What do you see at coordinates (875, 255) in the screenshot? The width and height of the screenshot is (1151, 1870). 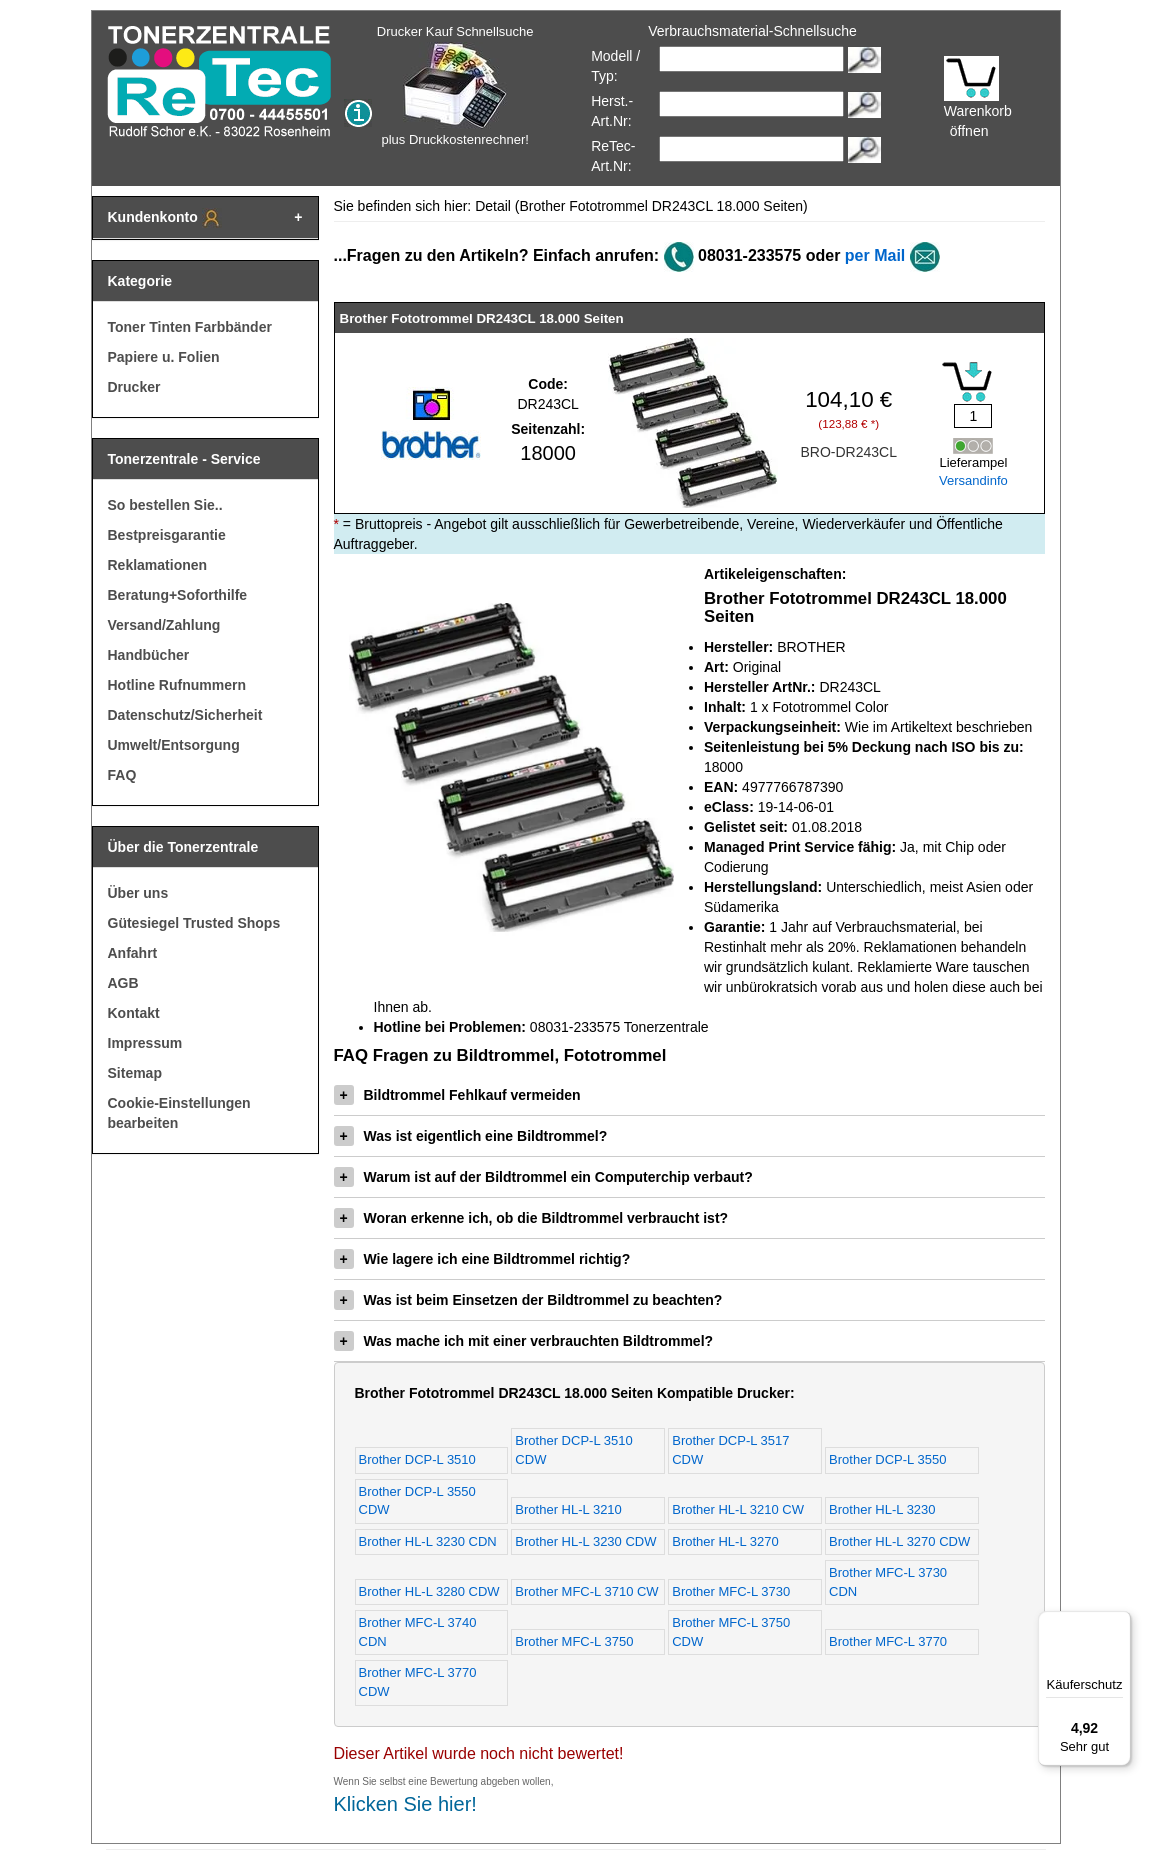 I see `per Mail` at bounding box center [875, 255].